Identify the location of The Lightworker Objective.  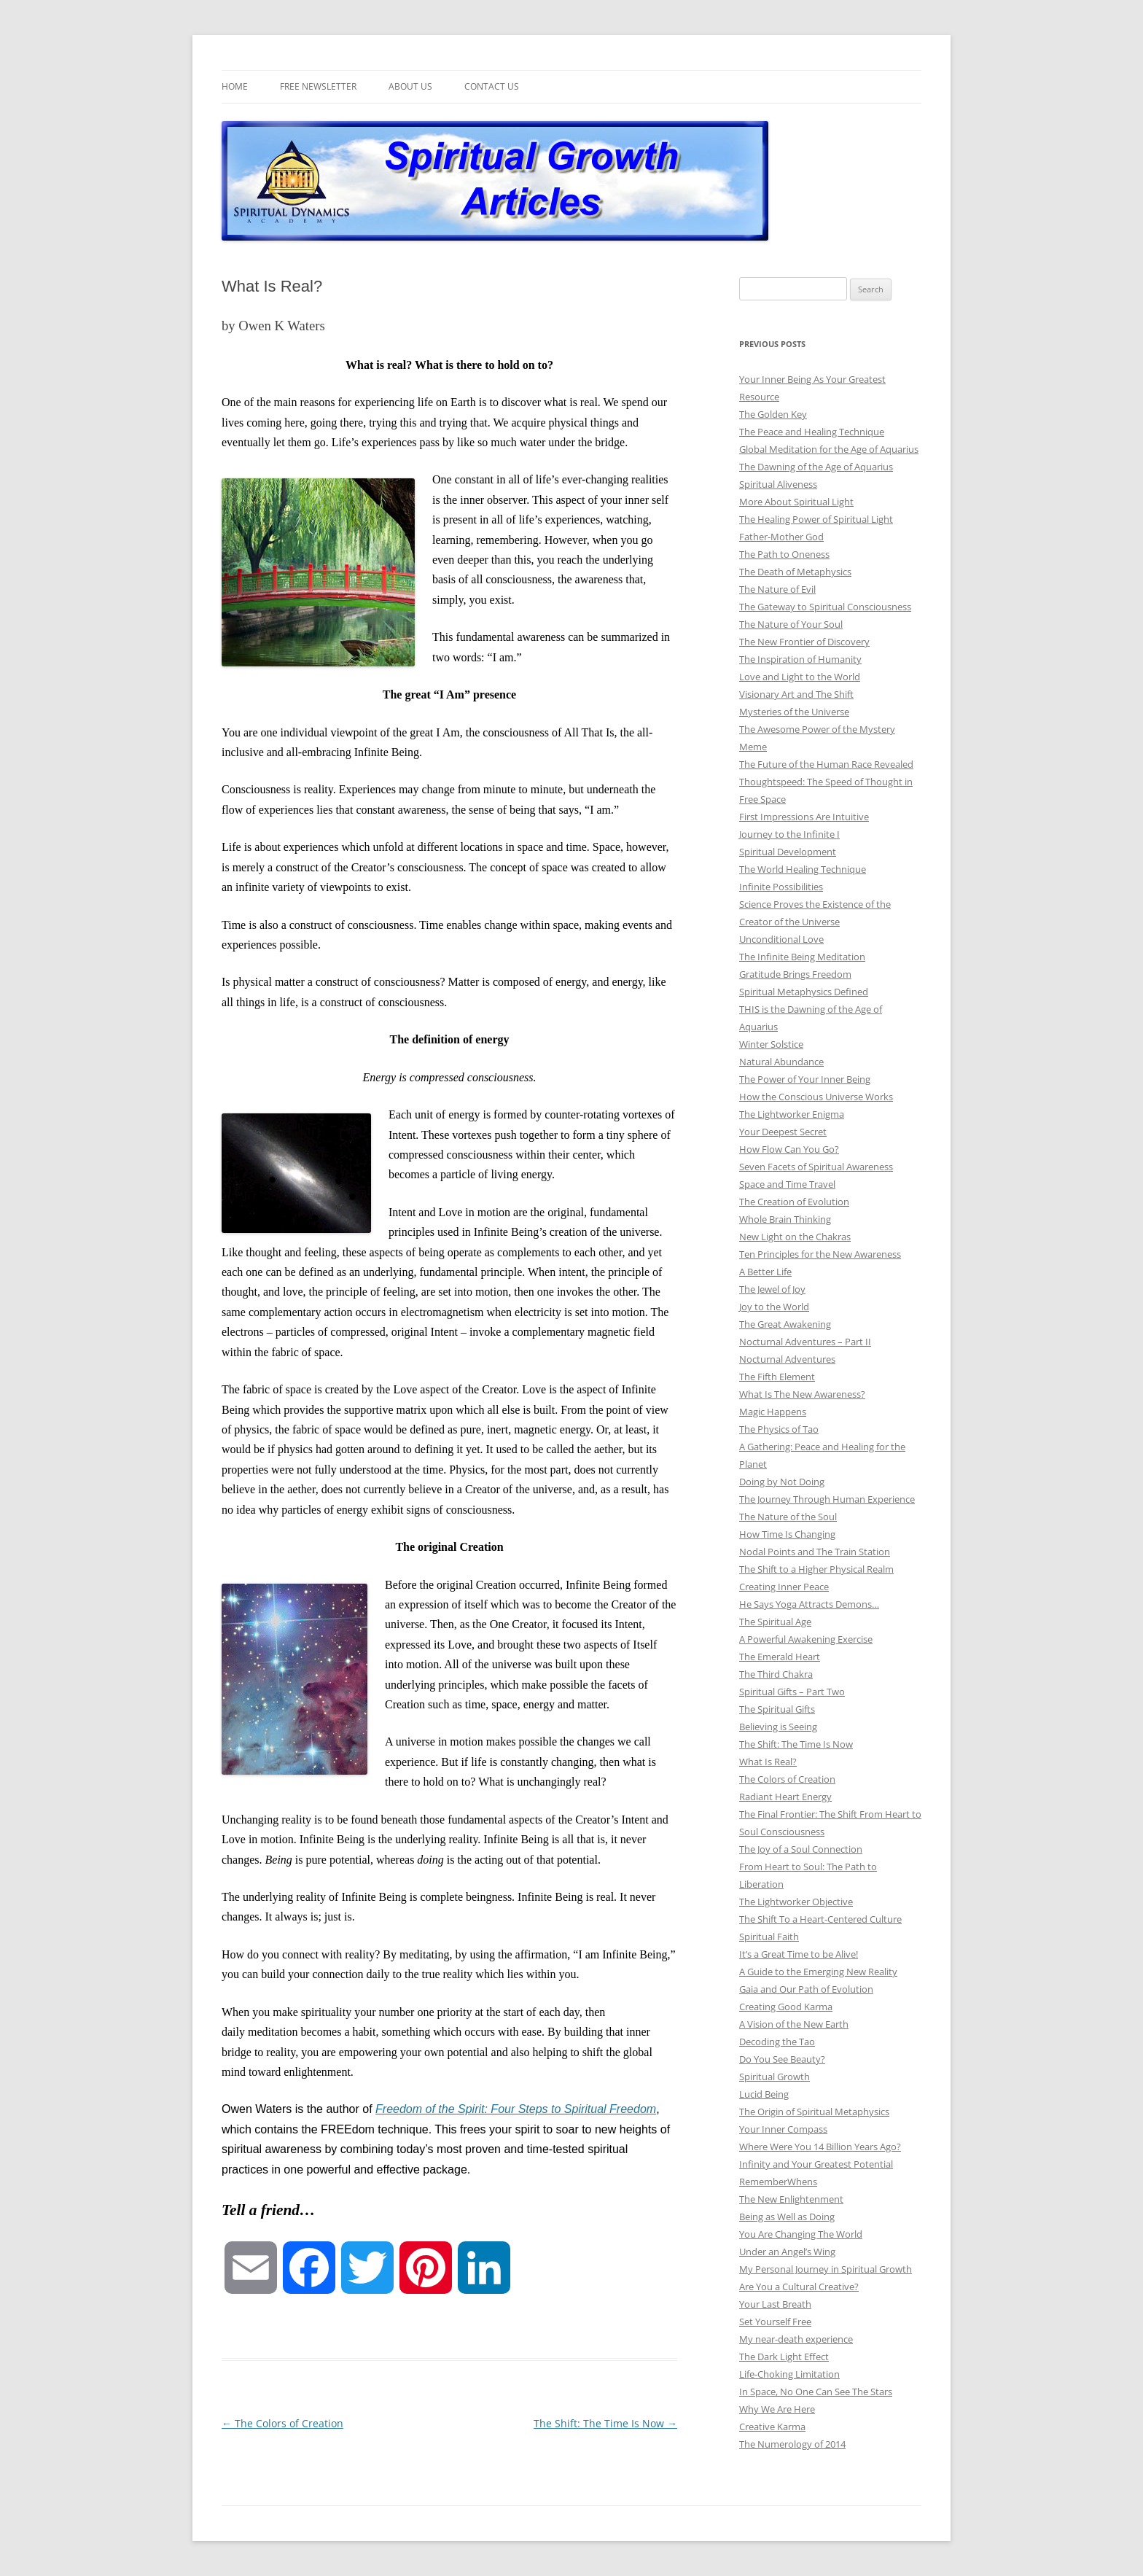
(796, 1901).